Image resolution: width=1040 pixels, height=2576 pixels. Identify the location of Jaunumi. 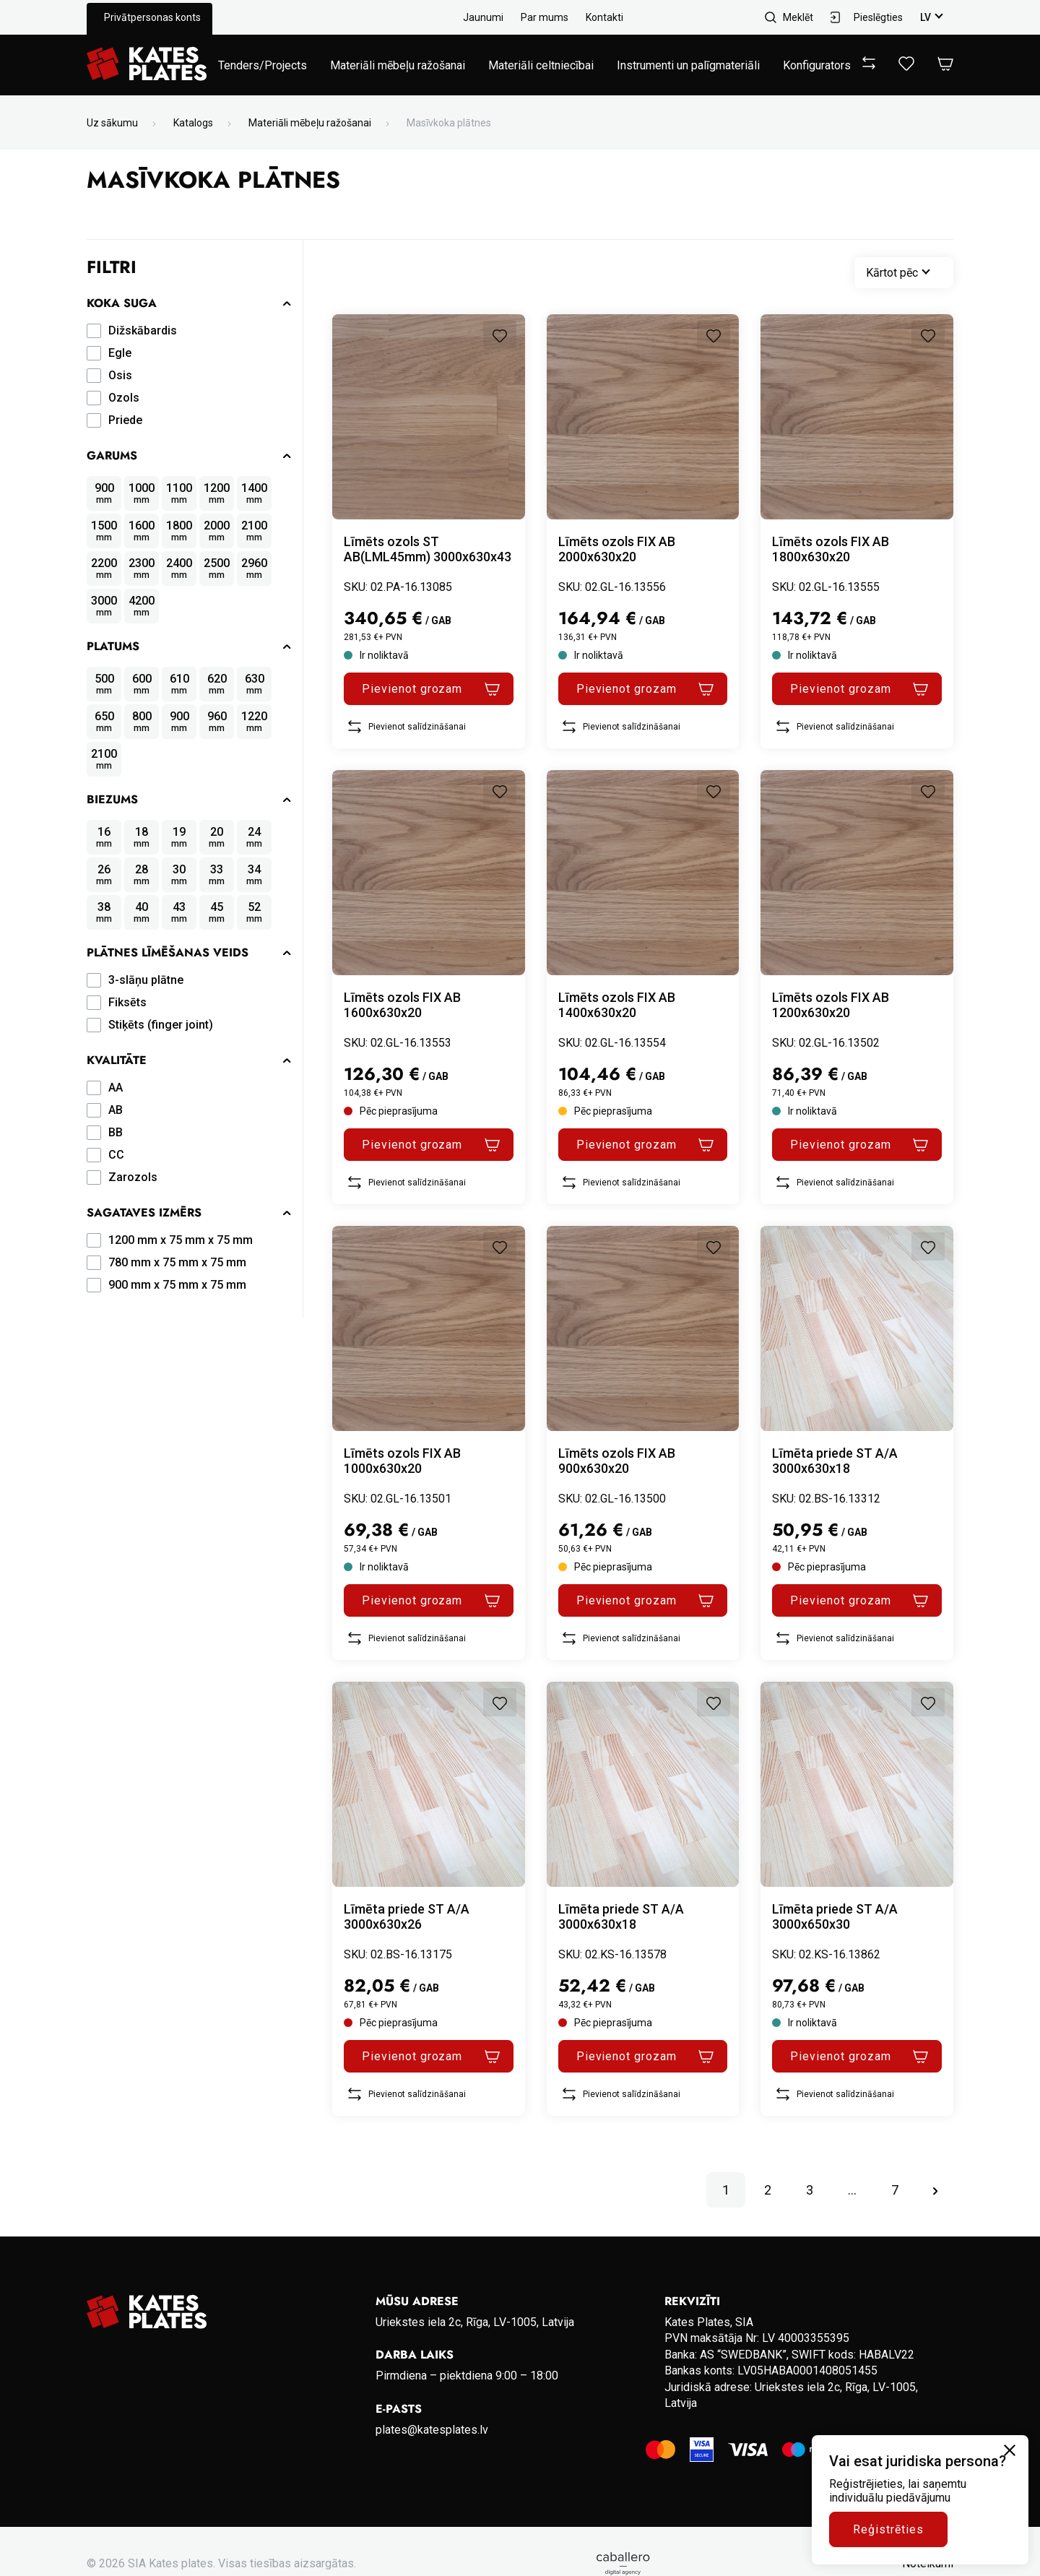
(483, 17).